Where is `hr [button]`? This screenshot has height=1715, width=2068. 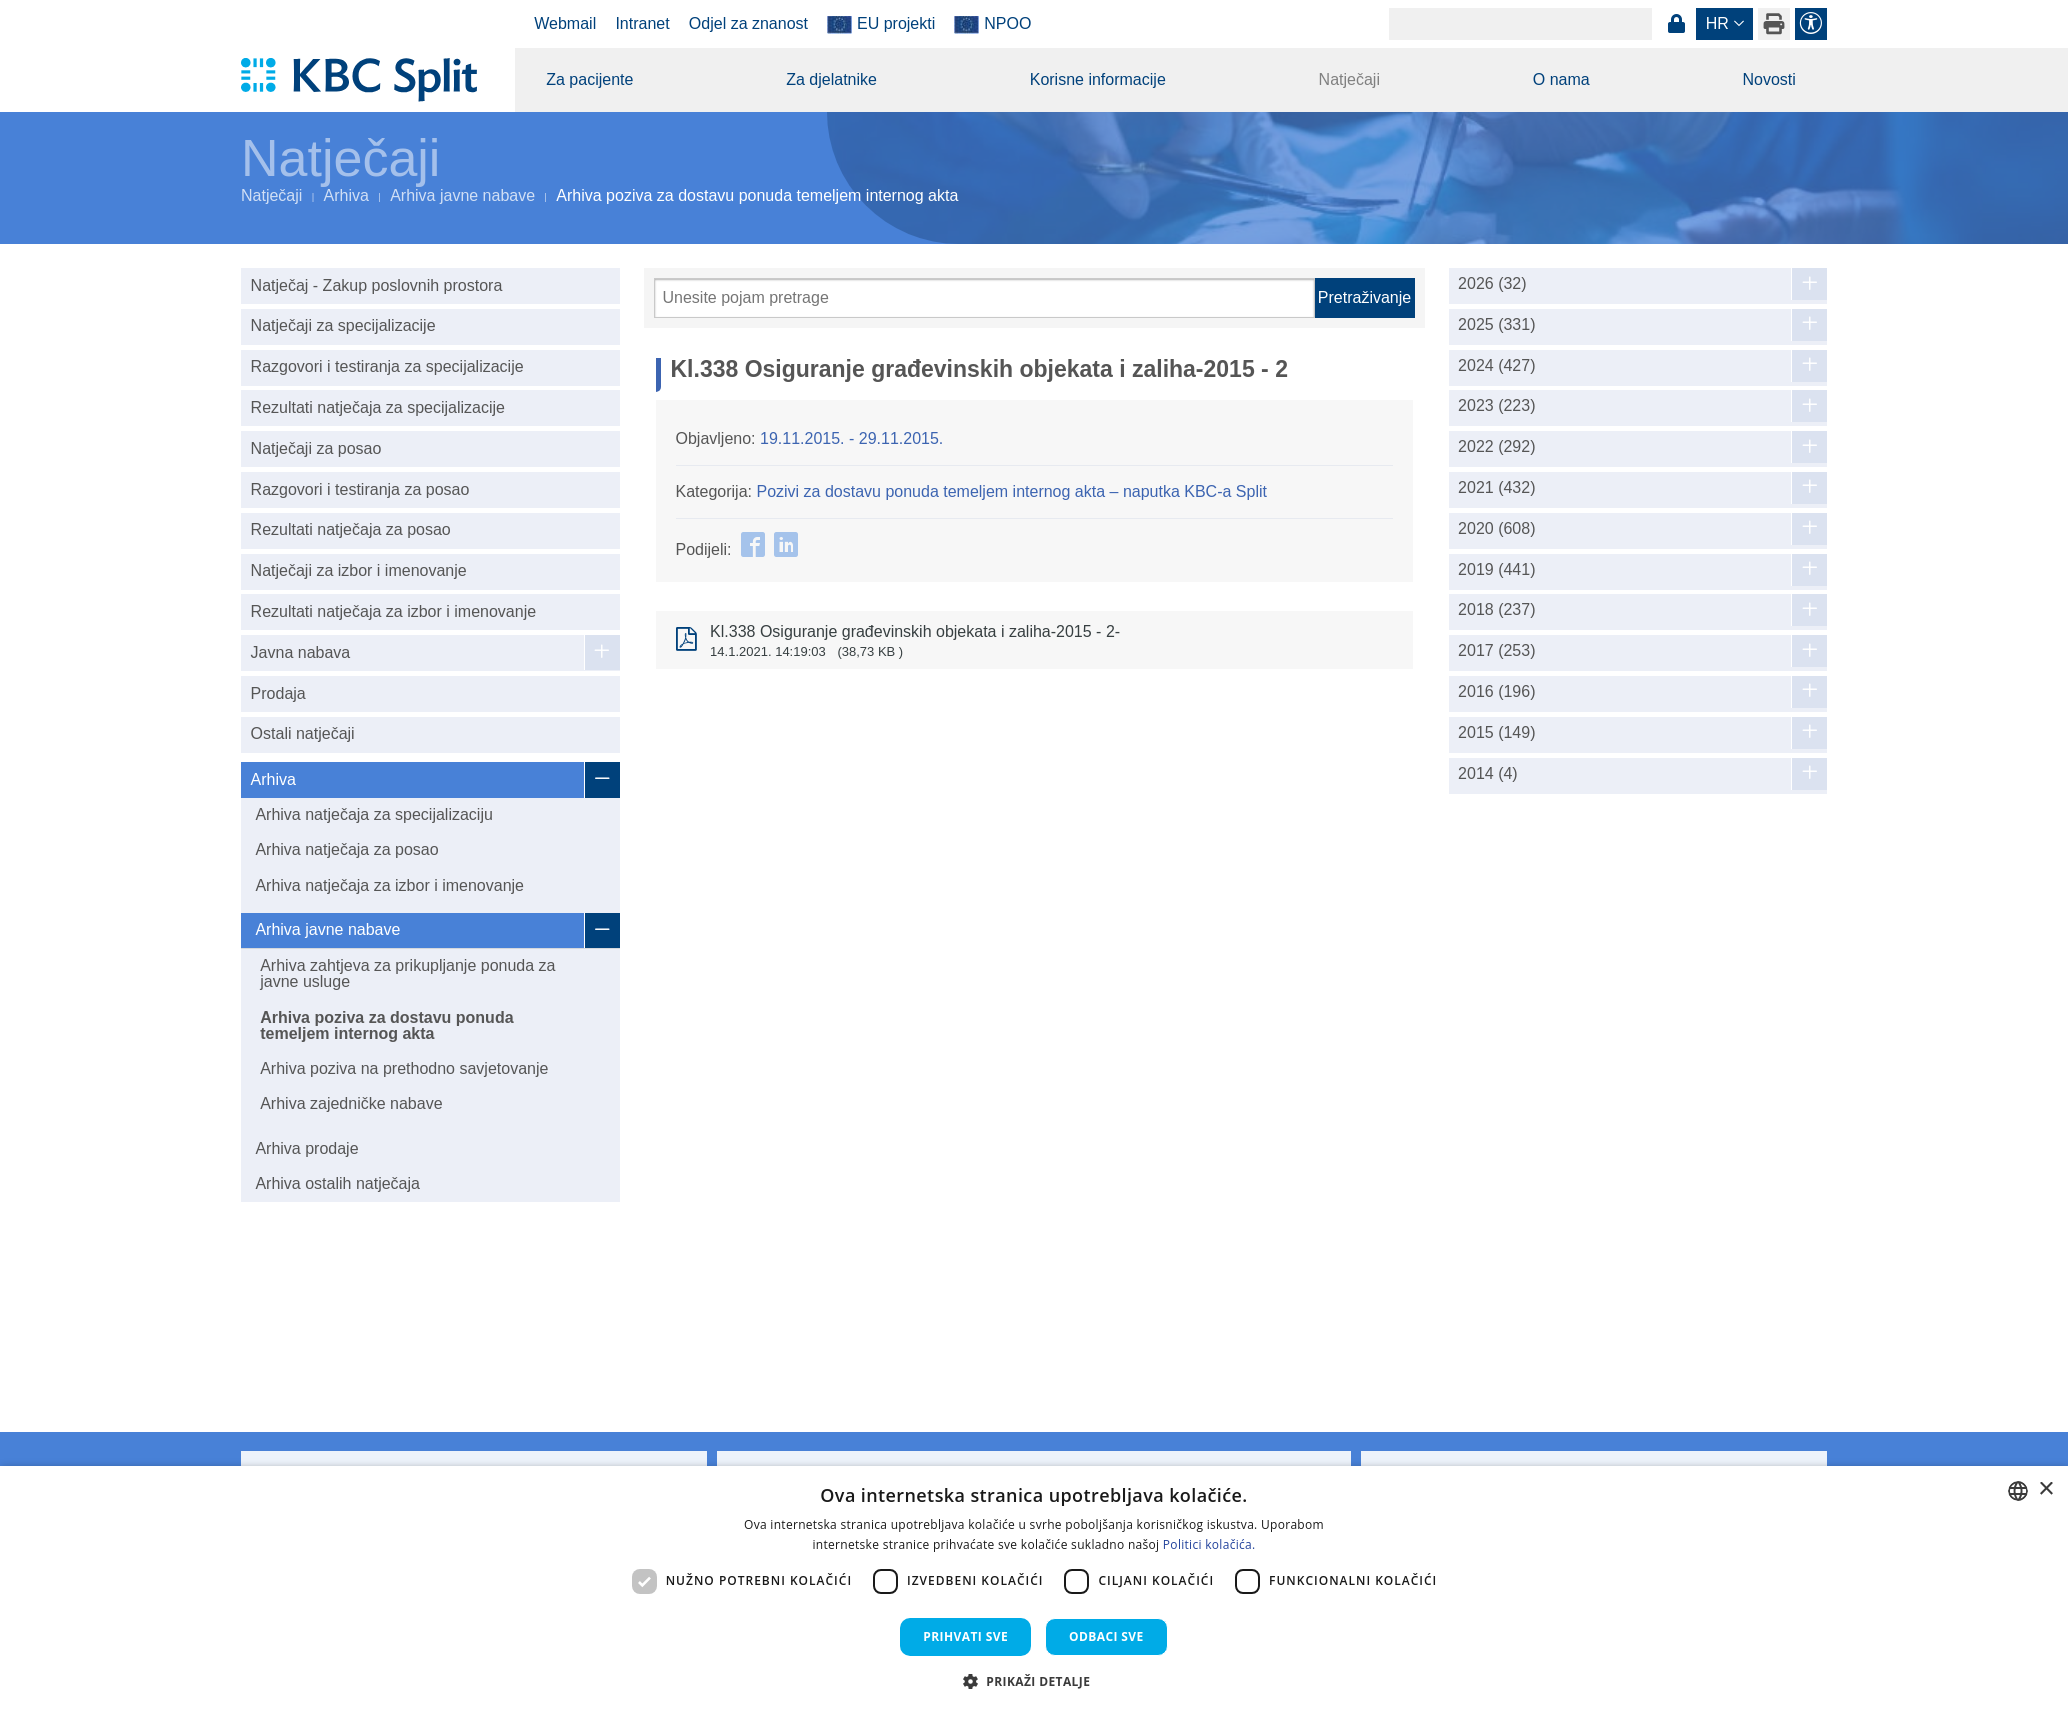
hr [button] is located at coordinates (1717, 23).